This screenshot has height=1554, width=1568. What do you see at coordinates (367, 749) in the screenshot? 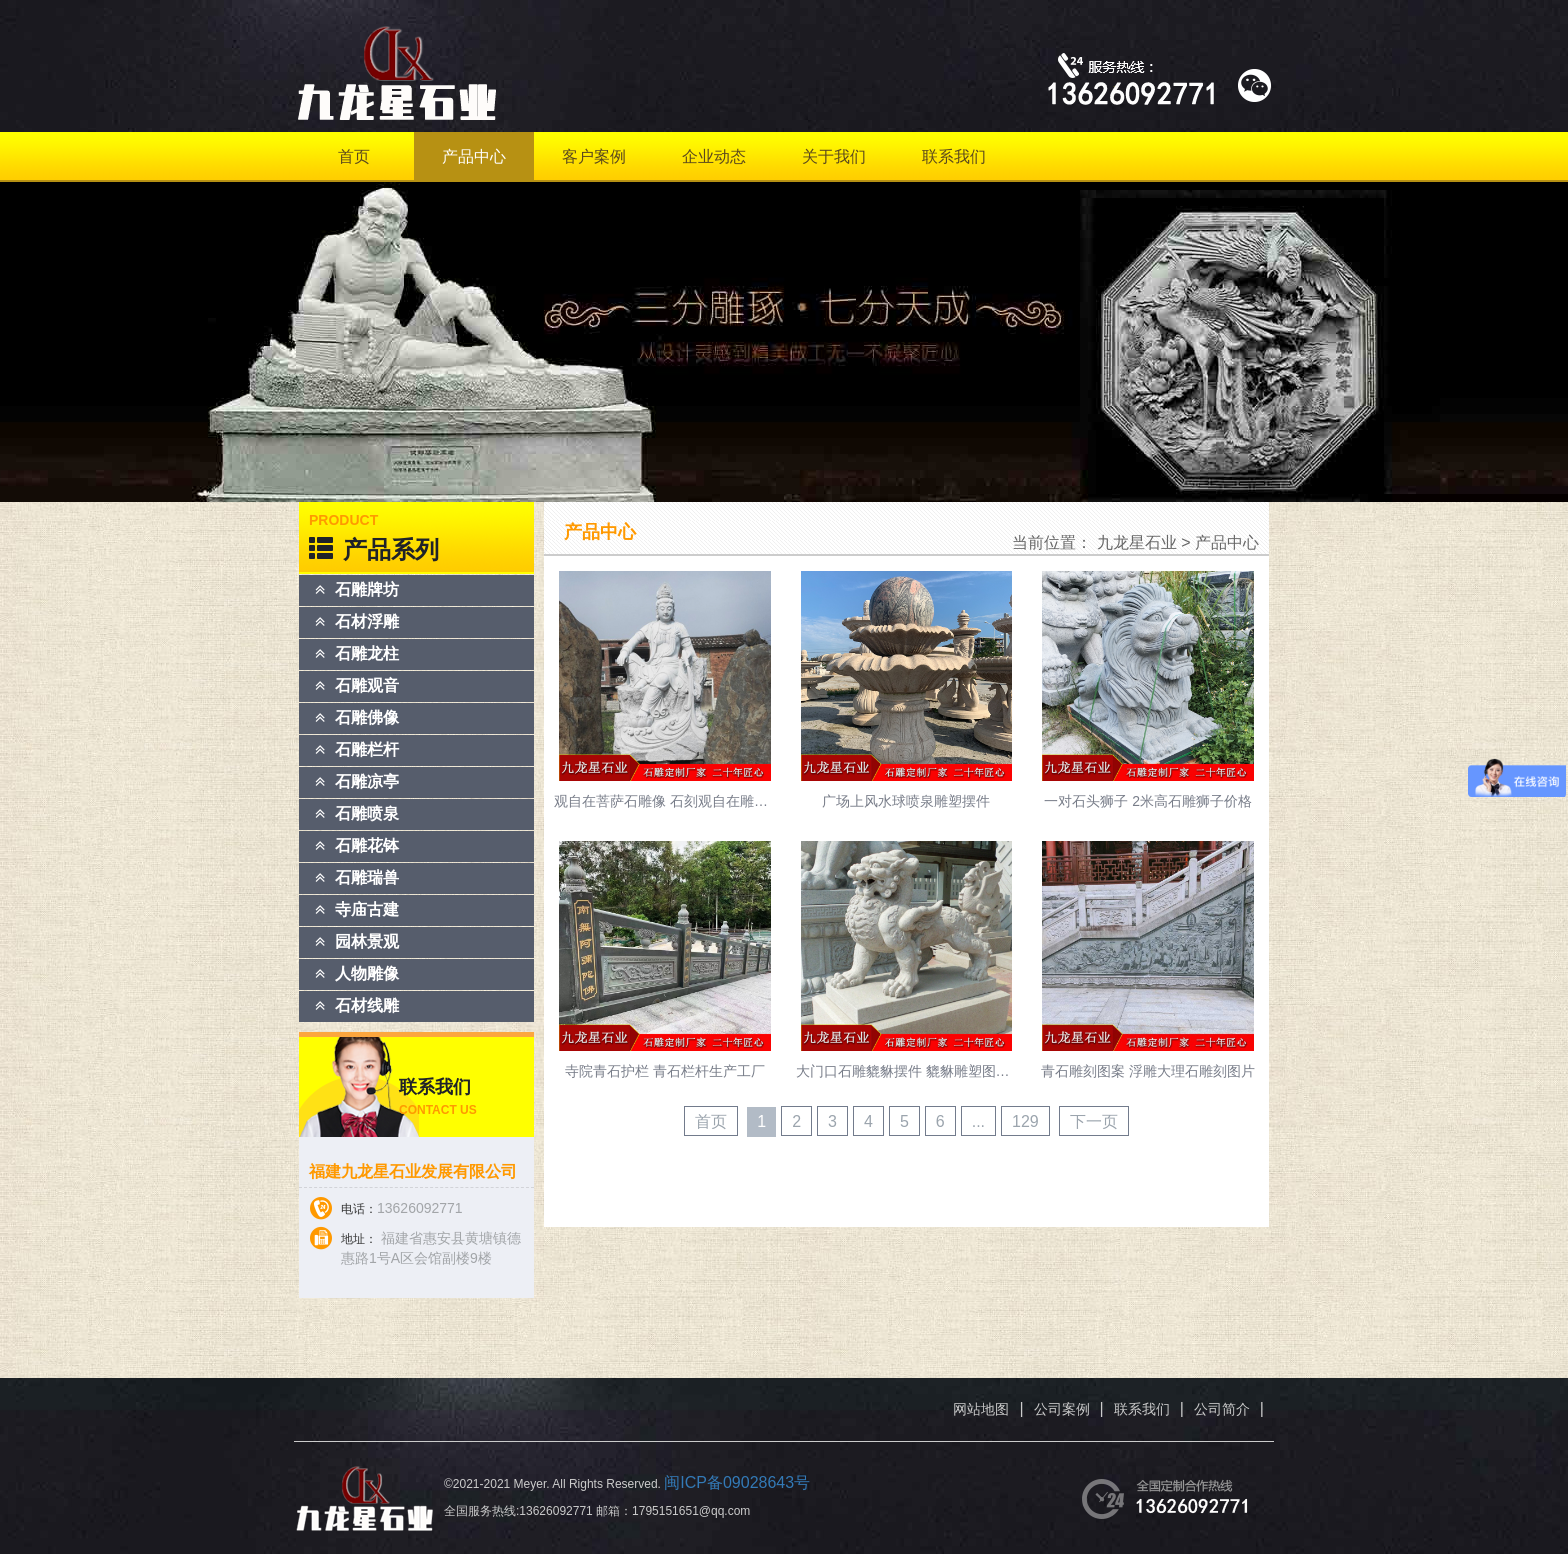
I see `石雕栏杆` at bounding box center [367, 749].